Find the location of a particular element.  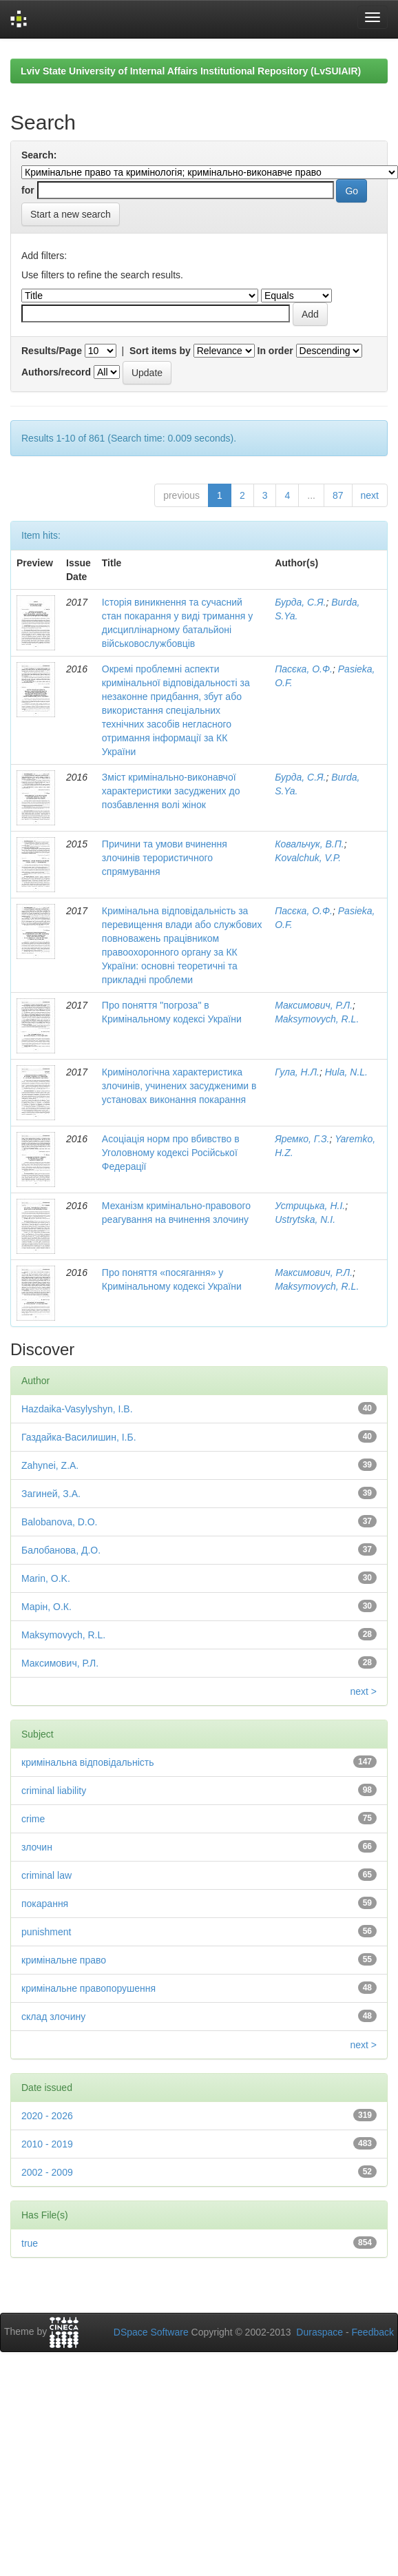

Газдайка-Василишин, І.Б. is located at coordinates (78, 1437).